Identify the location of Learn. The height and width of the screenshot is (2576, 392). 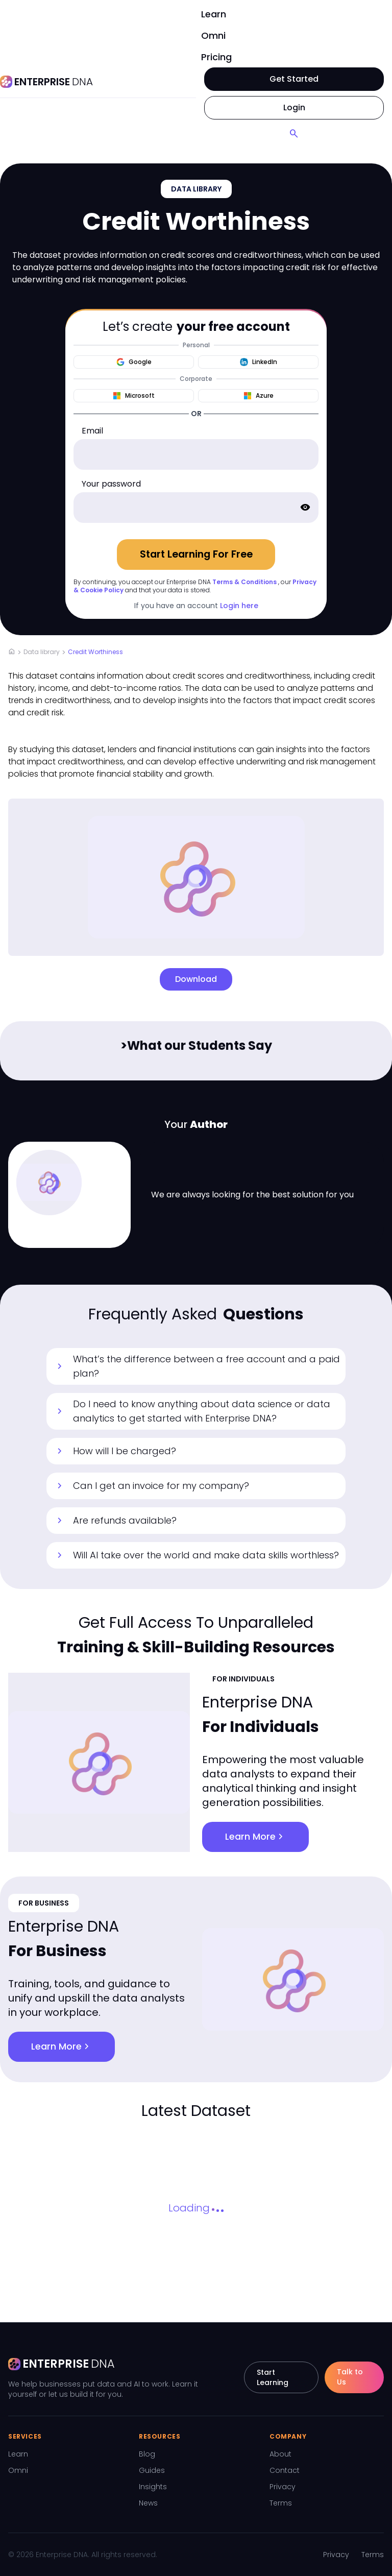
(213, 14).